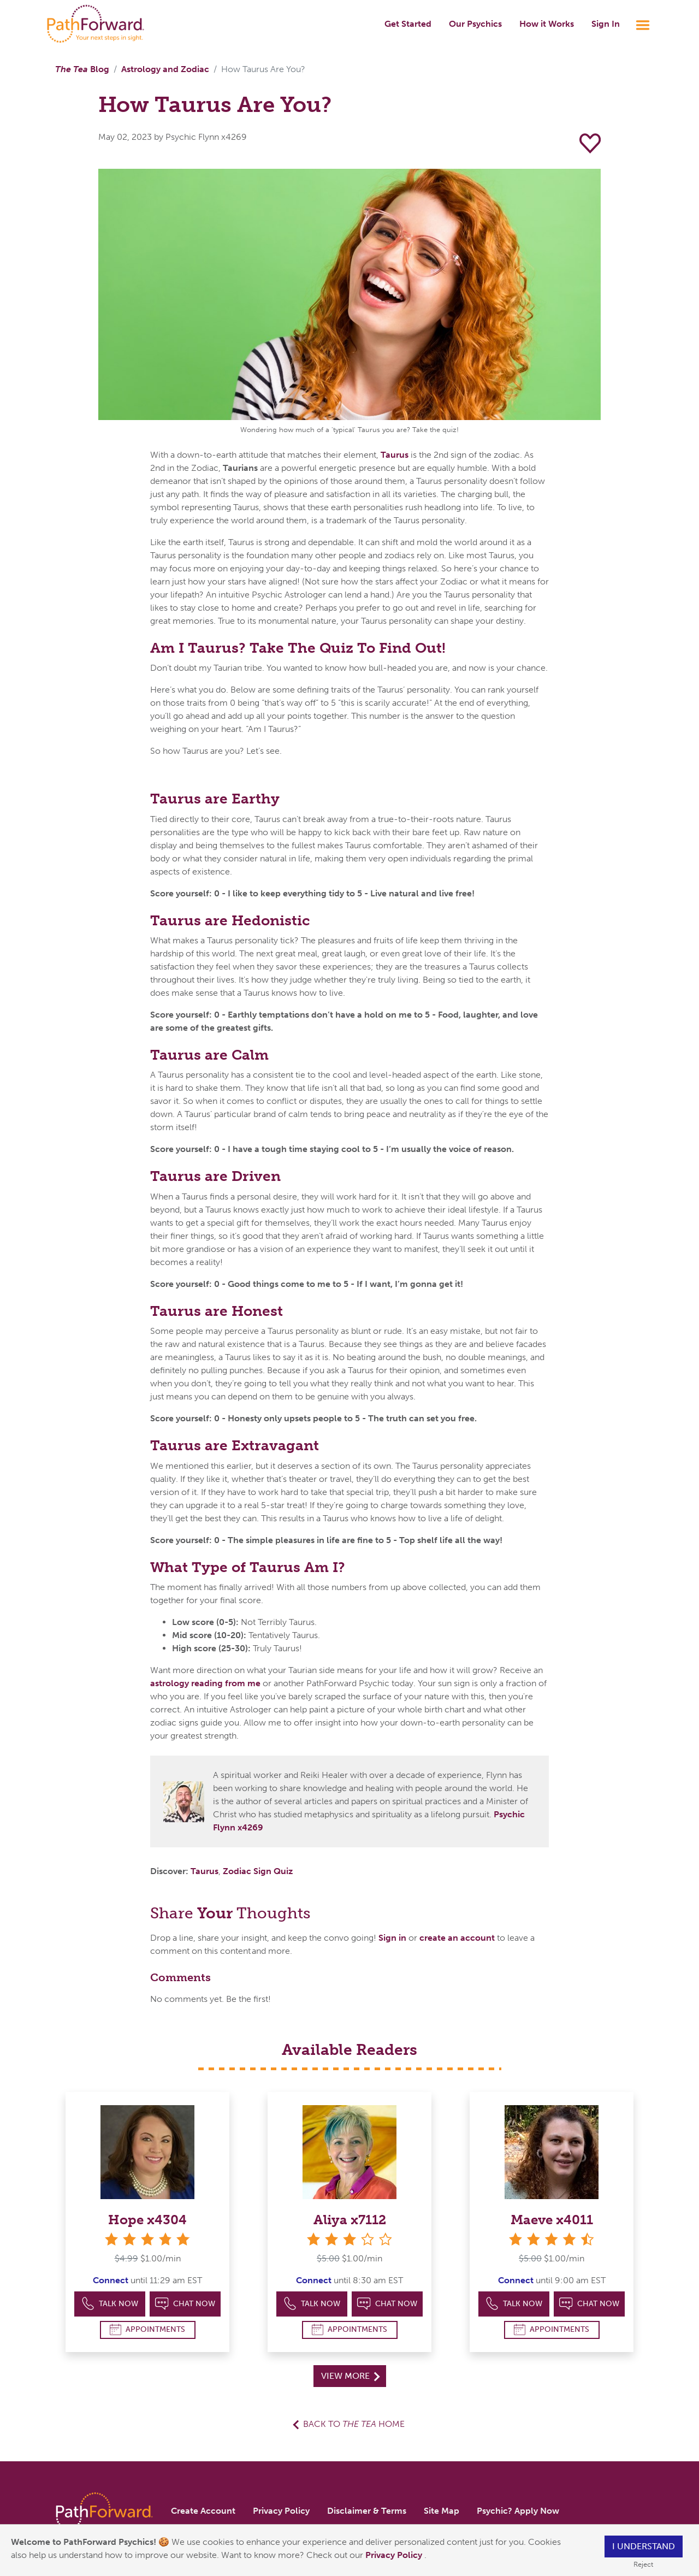 This screenshot has width=699, height=2576. I want to click on How it Works, so click(546, 24).